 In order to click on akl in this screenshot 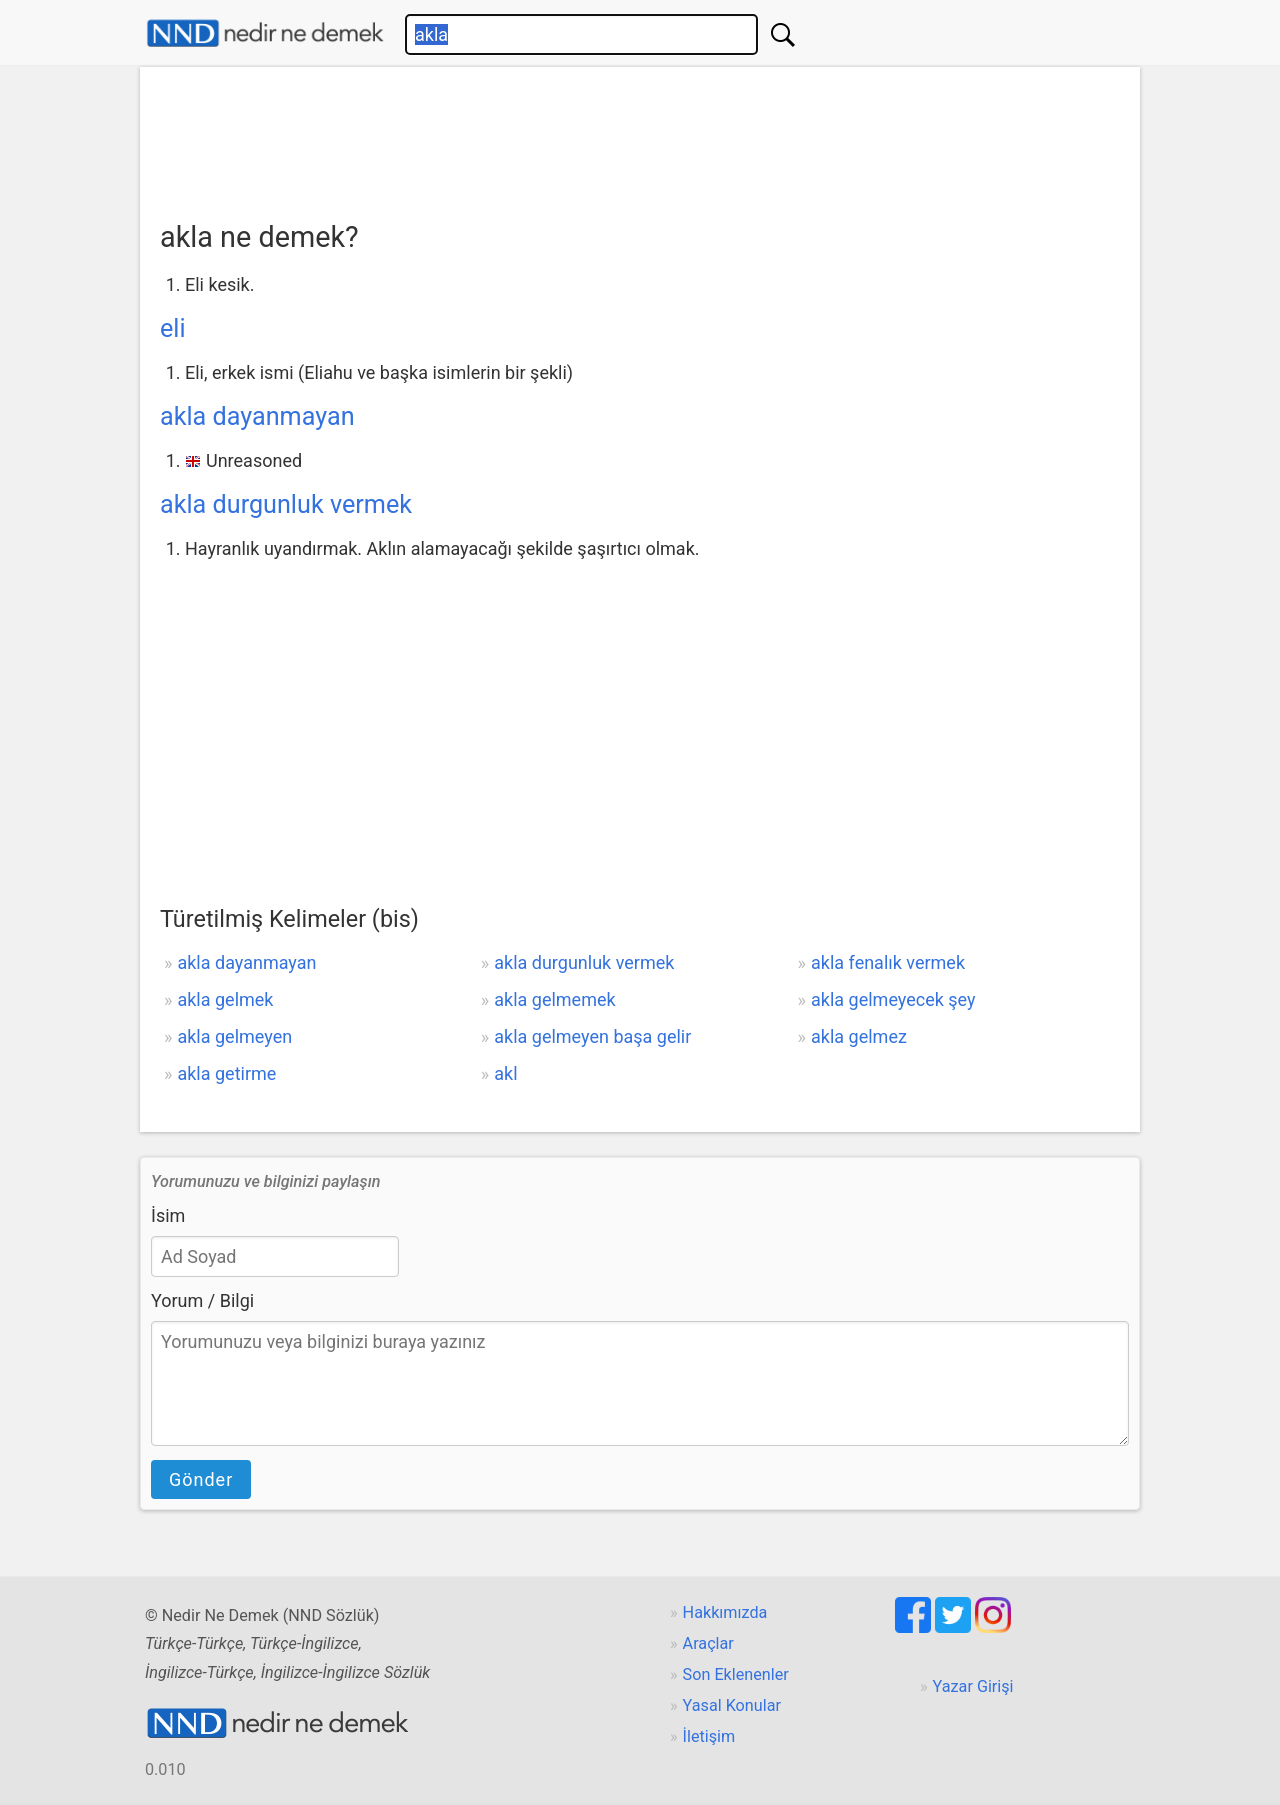, I will do `click(505, 1073)`.